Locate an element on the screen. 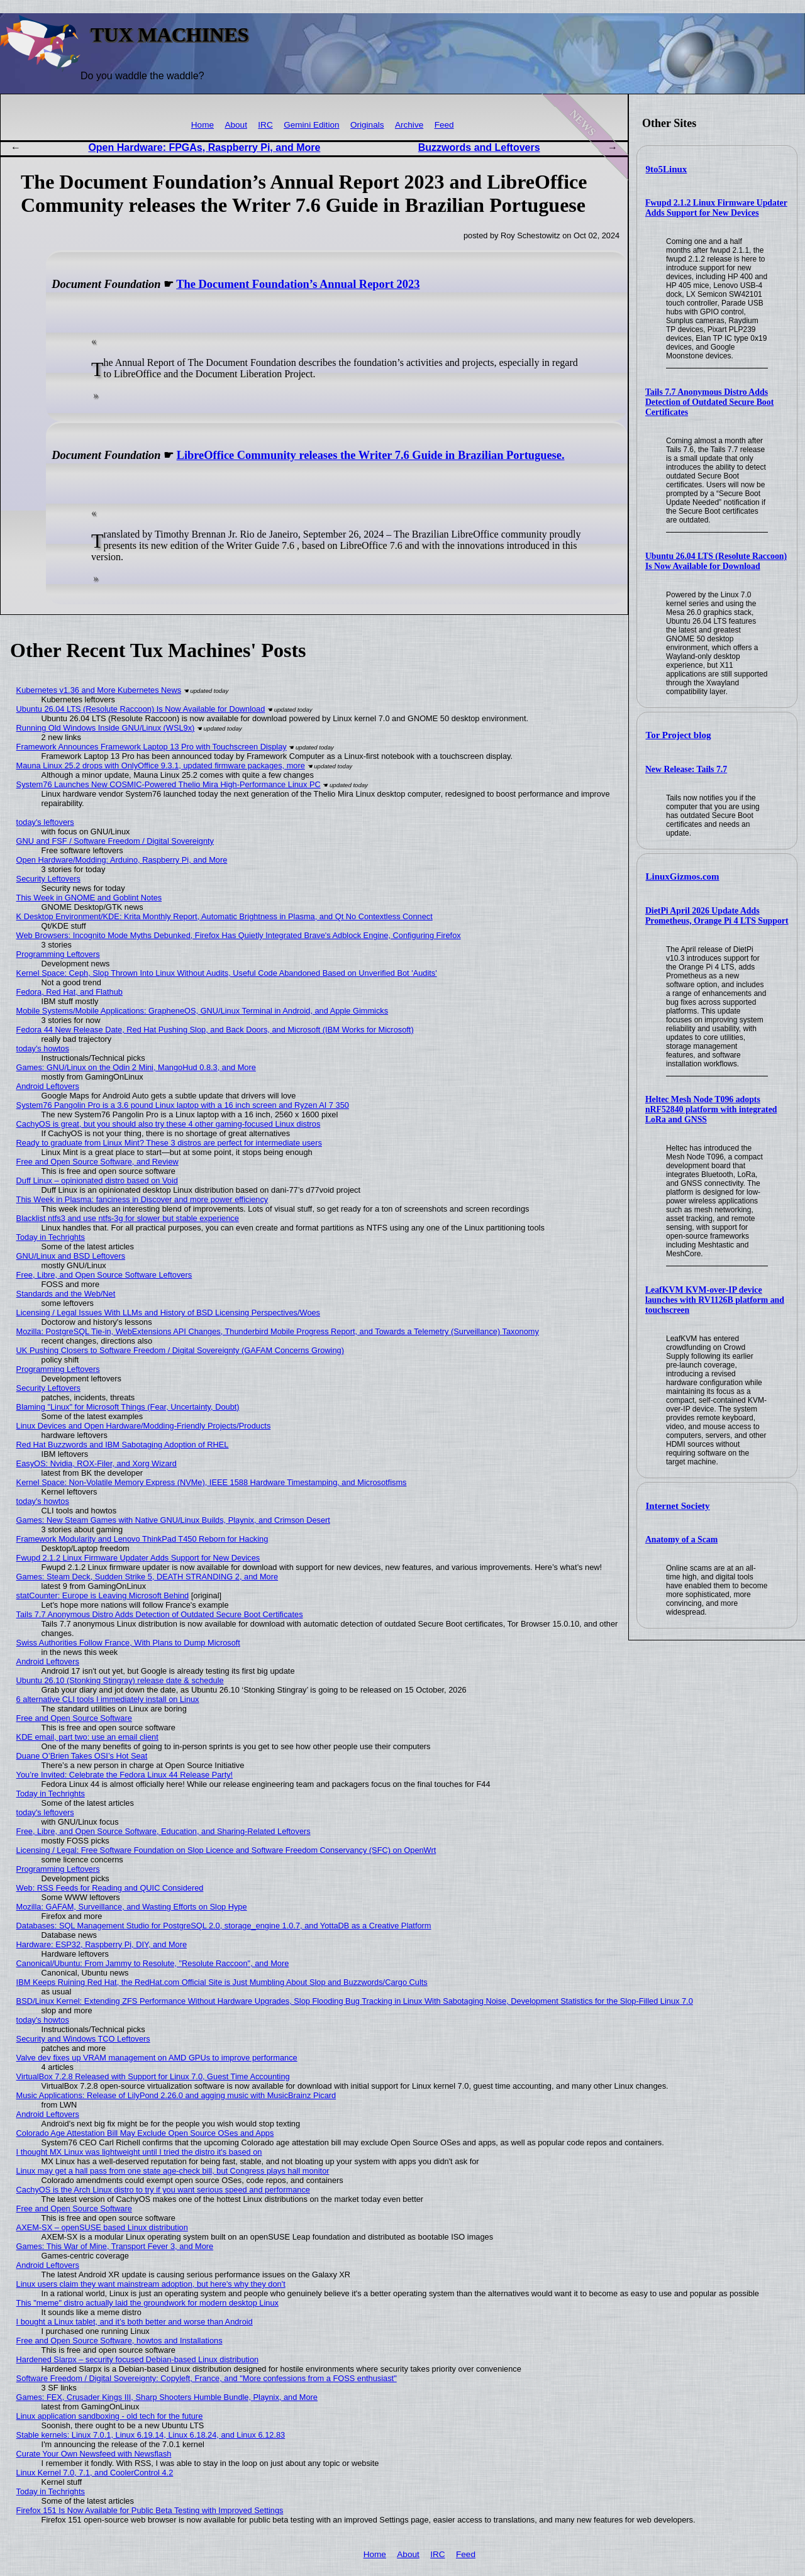  Free, Libre, and Open Source Software Leftovers is located at coordinates (104, 1275).